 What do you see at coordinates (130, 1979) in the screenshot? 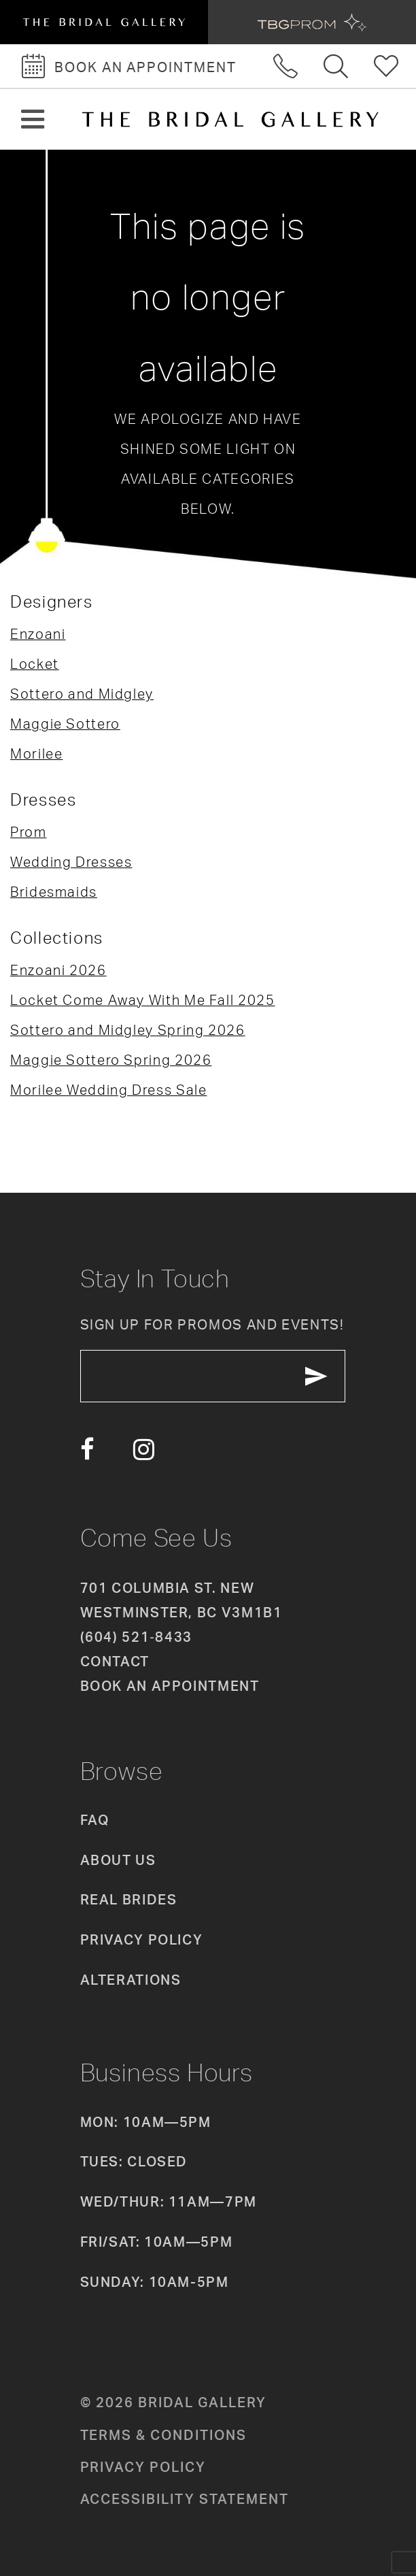
I see `Alterations` at bounding box center [130, 1979].